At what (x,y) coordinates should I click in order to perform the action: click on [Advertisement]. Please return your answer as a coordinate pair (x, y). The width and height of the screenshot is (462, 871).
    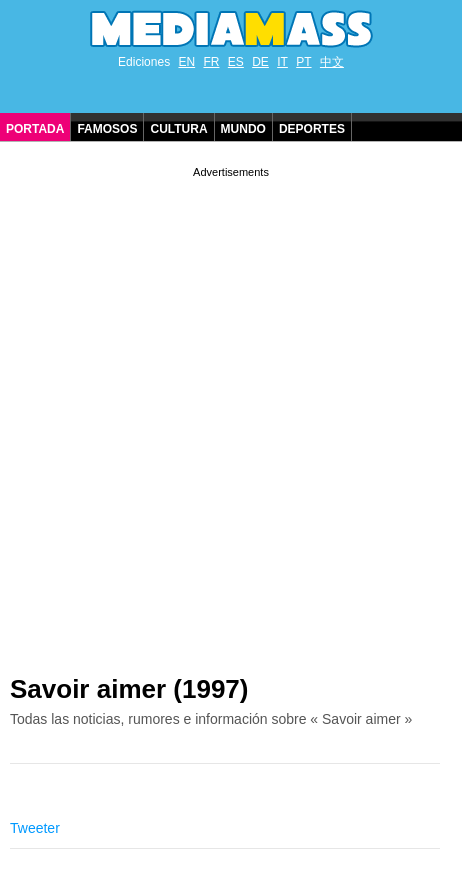
    Looking at the image, I should click on (231, 413).